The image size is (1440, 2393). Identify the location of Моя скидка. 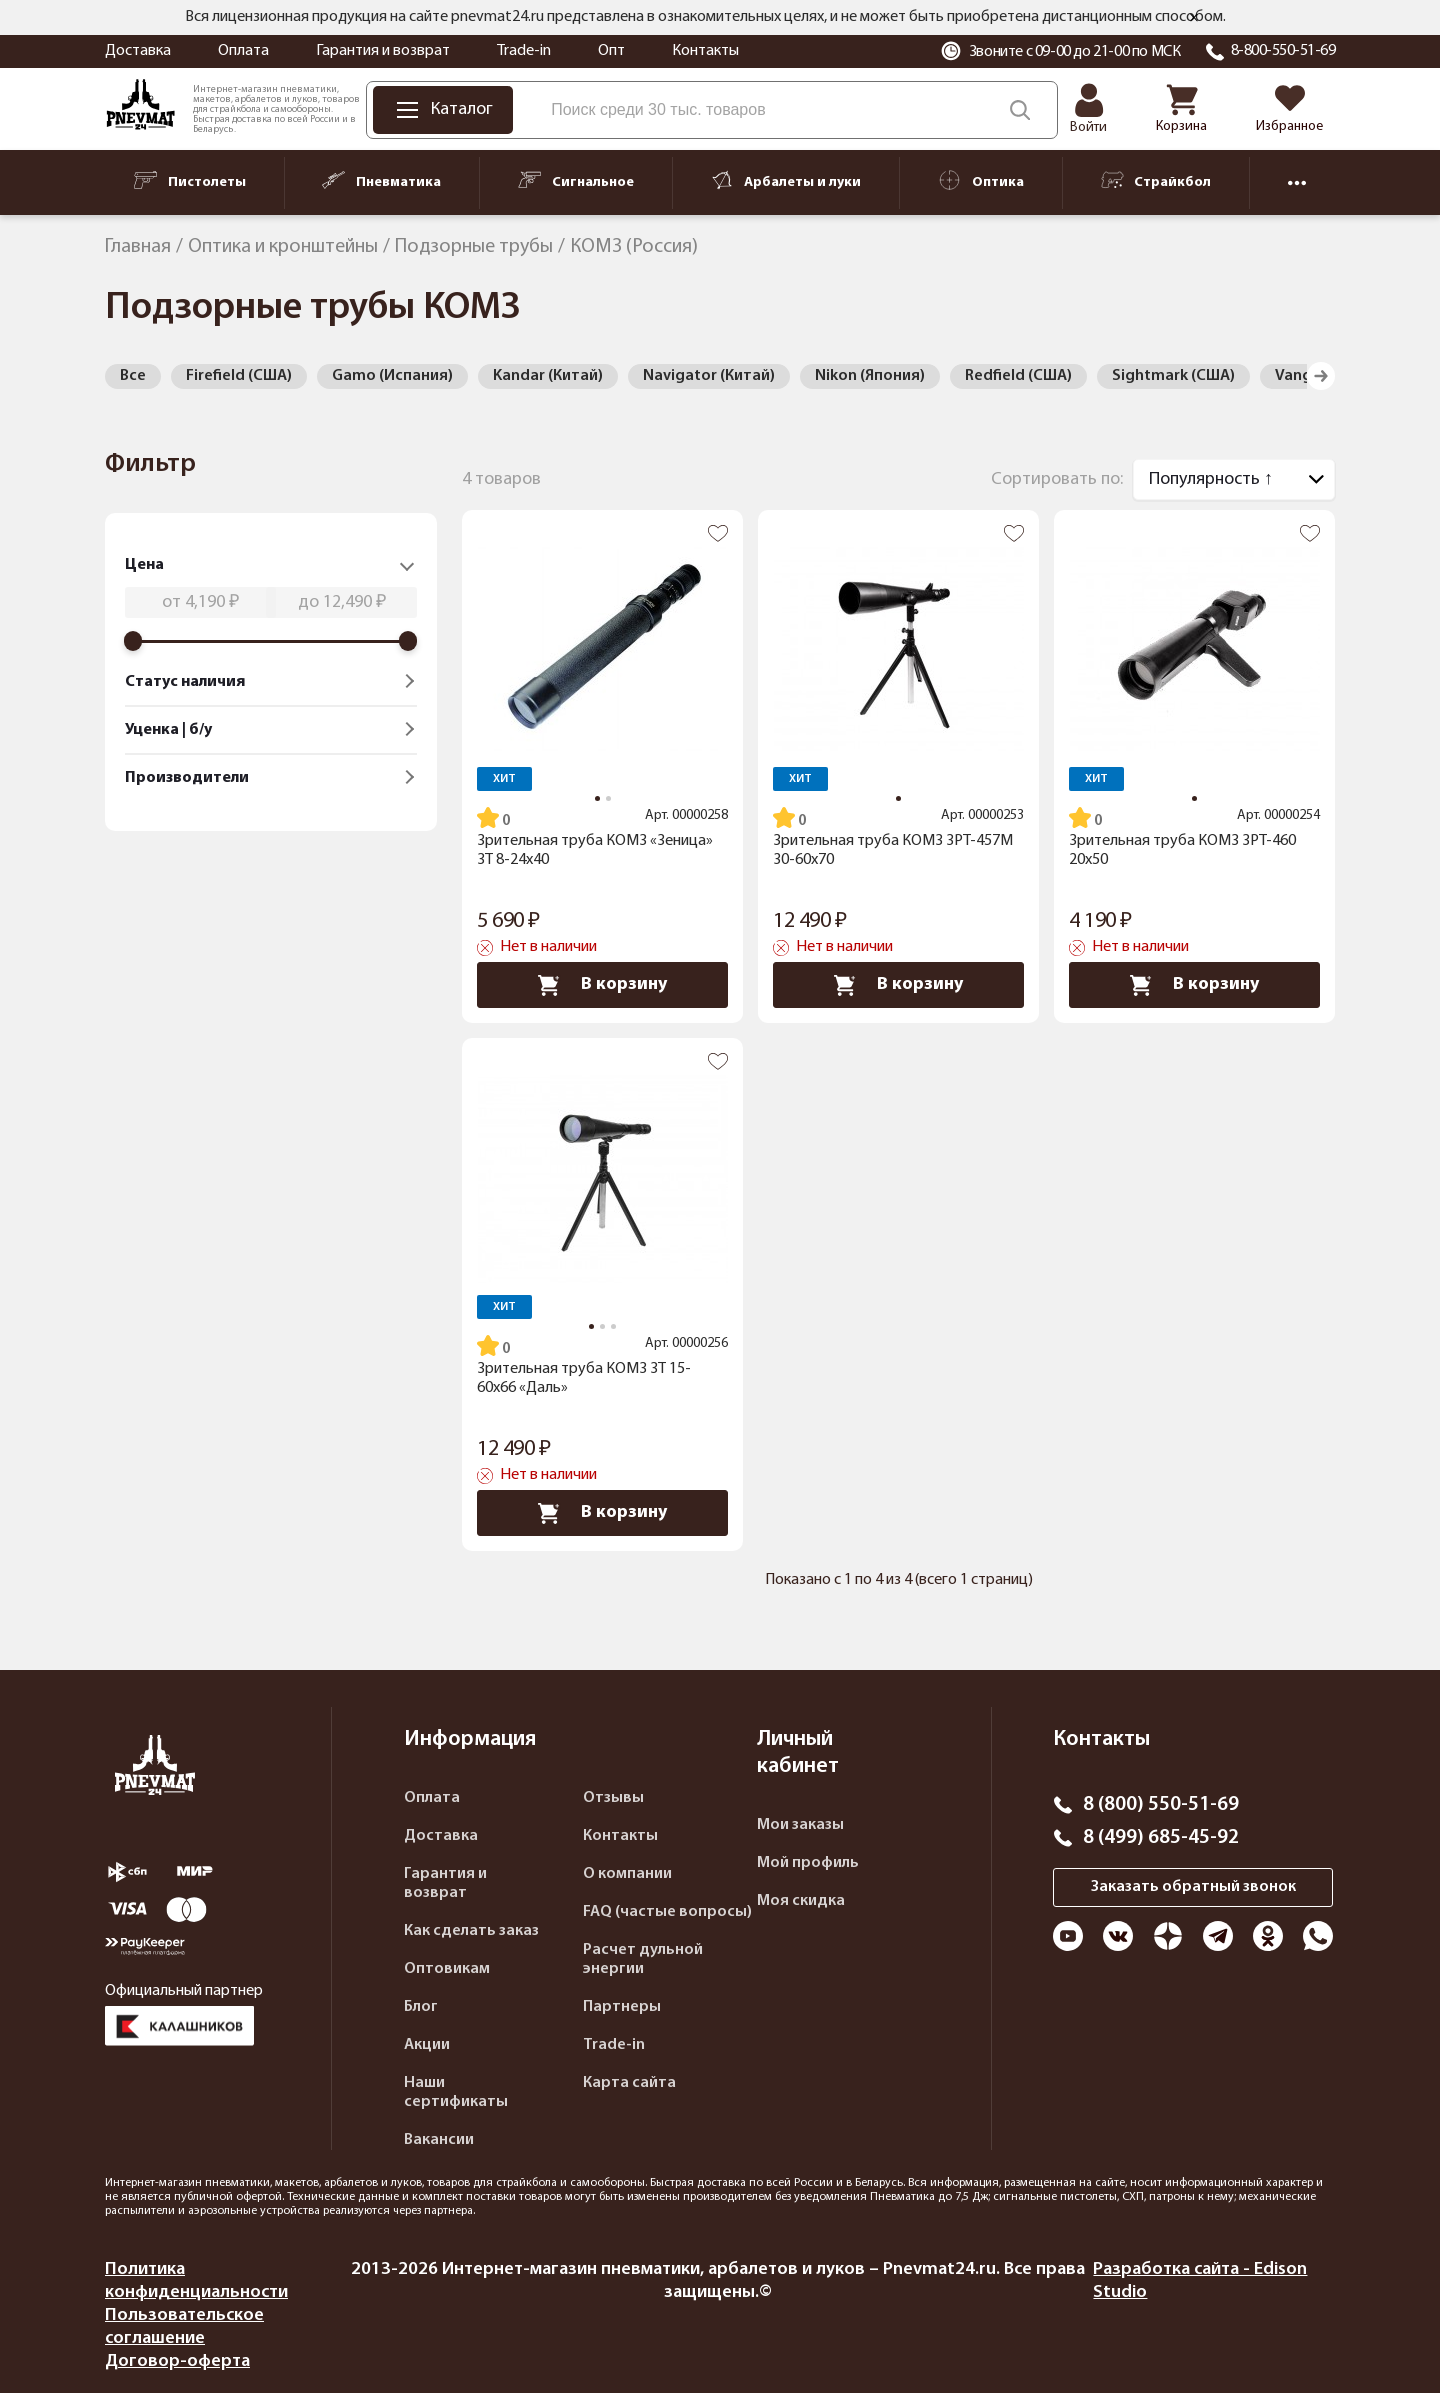
(801, 1901).